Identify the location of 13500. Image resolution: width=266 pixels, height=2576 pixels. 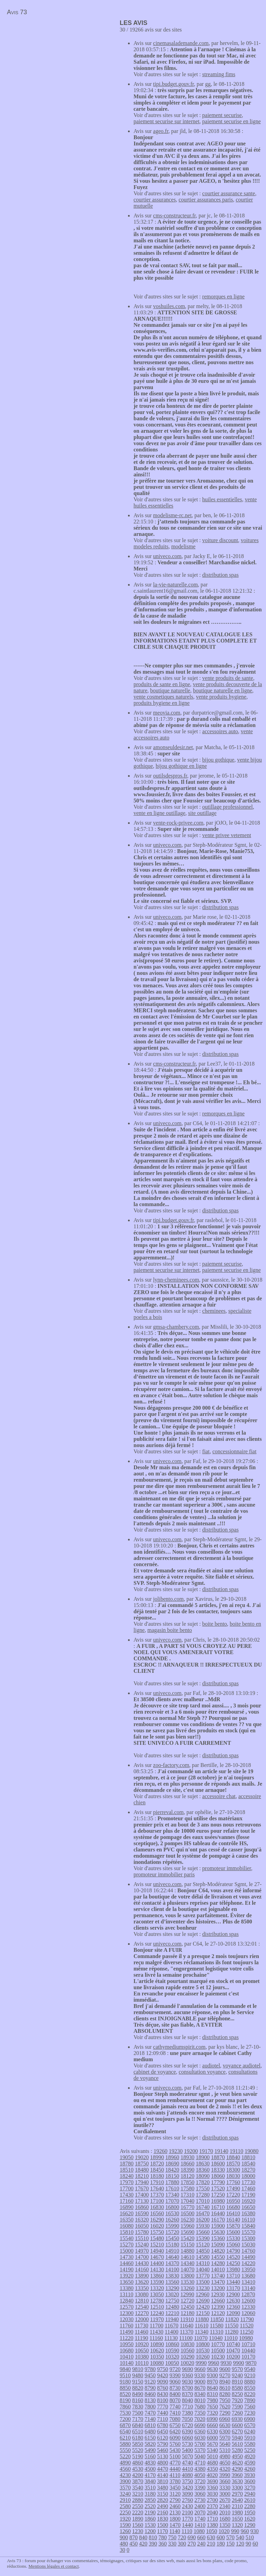
(203, 2282).